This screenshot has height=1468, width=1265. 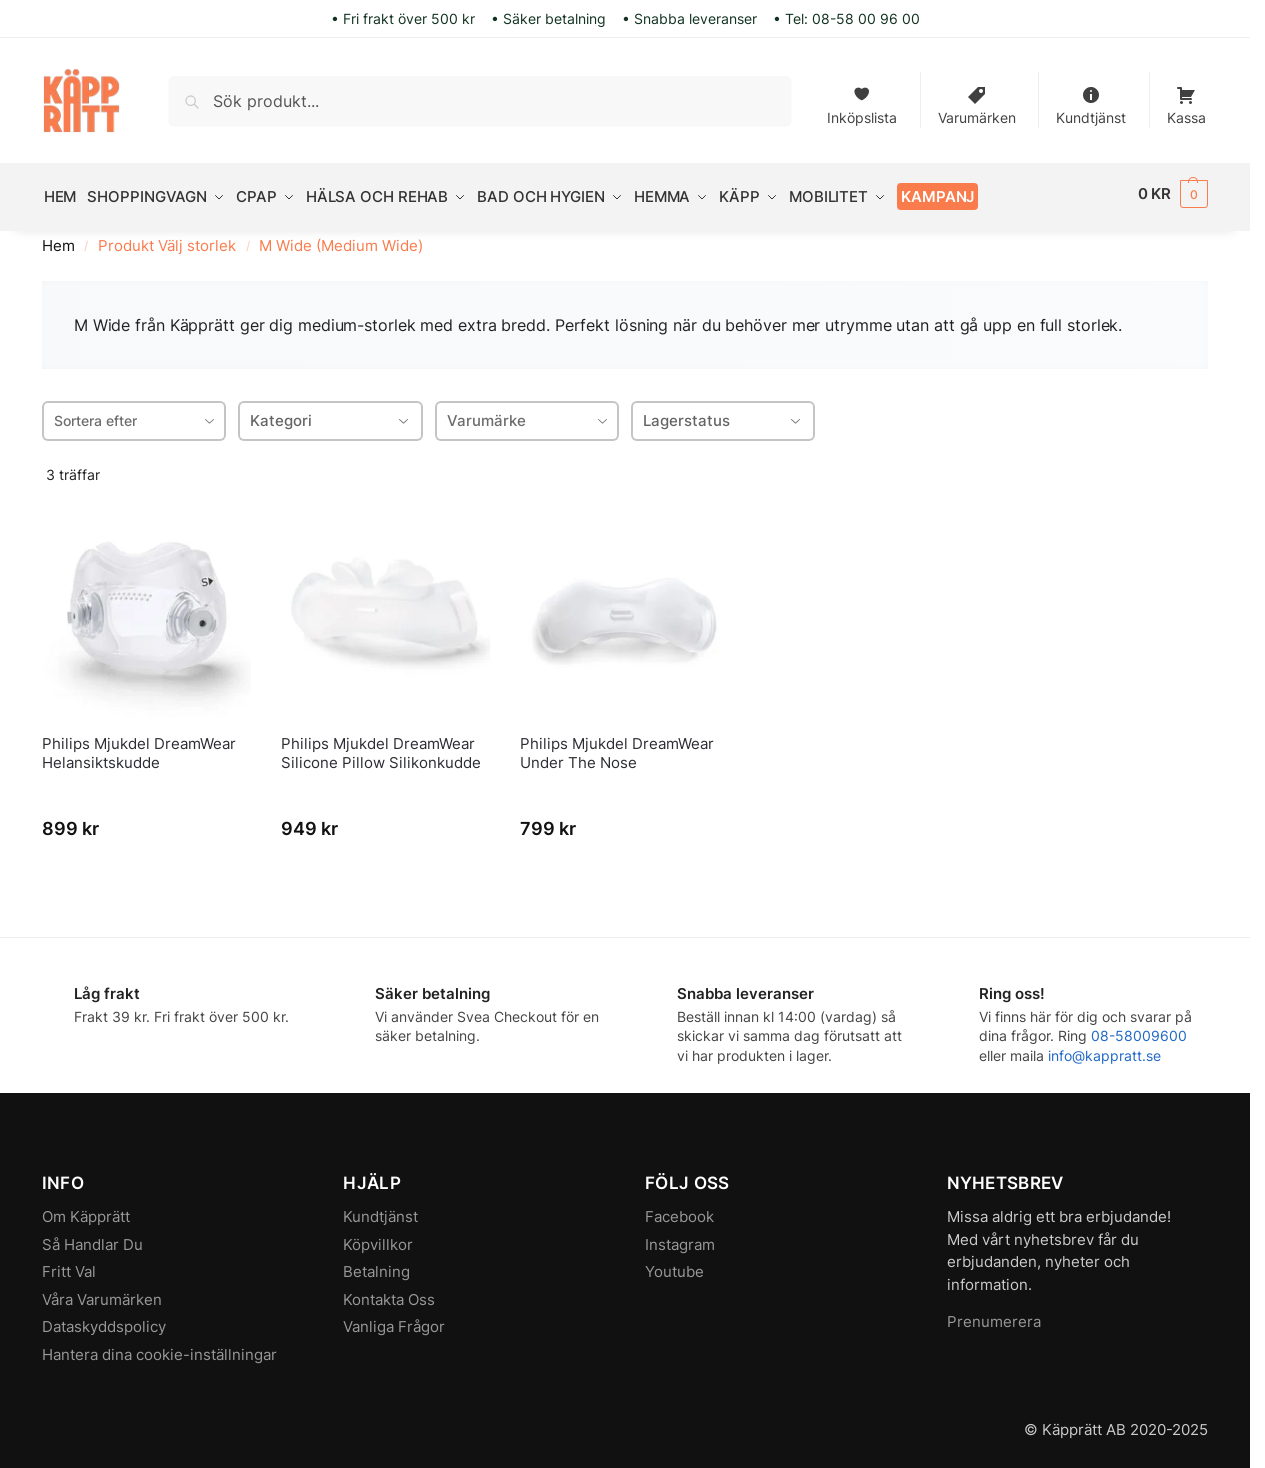 What do you see at coordinates (389, 1292) in the screenshot?
I see `Kontakta Oss` at bounding box center [389, 1292].